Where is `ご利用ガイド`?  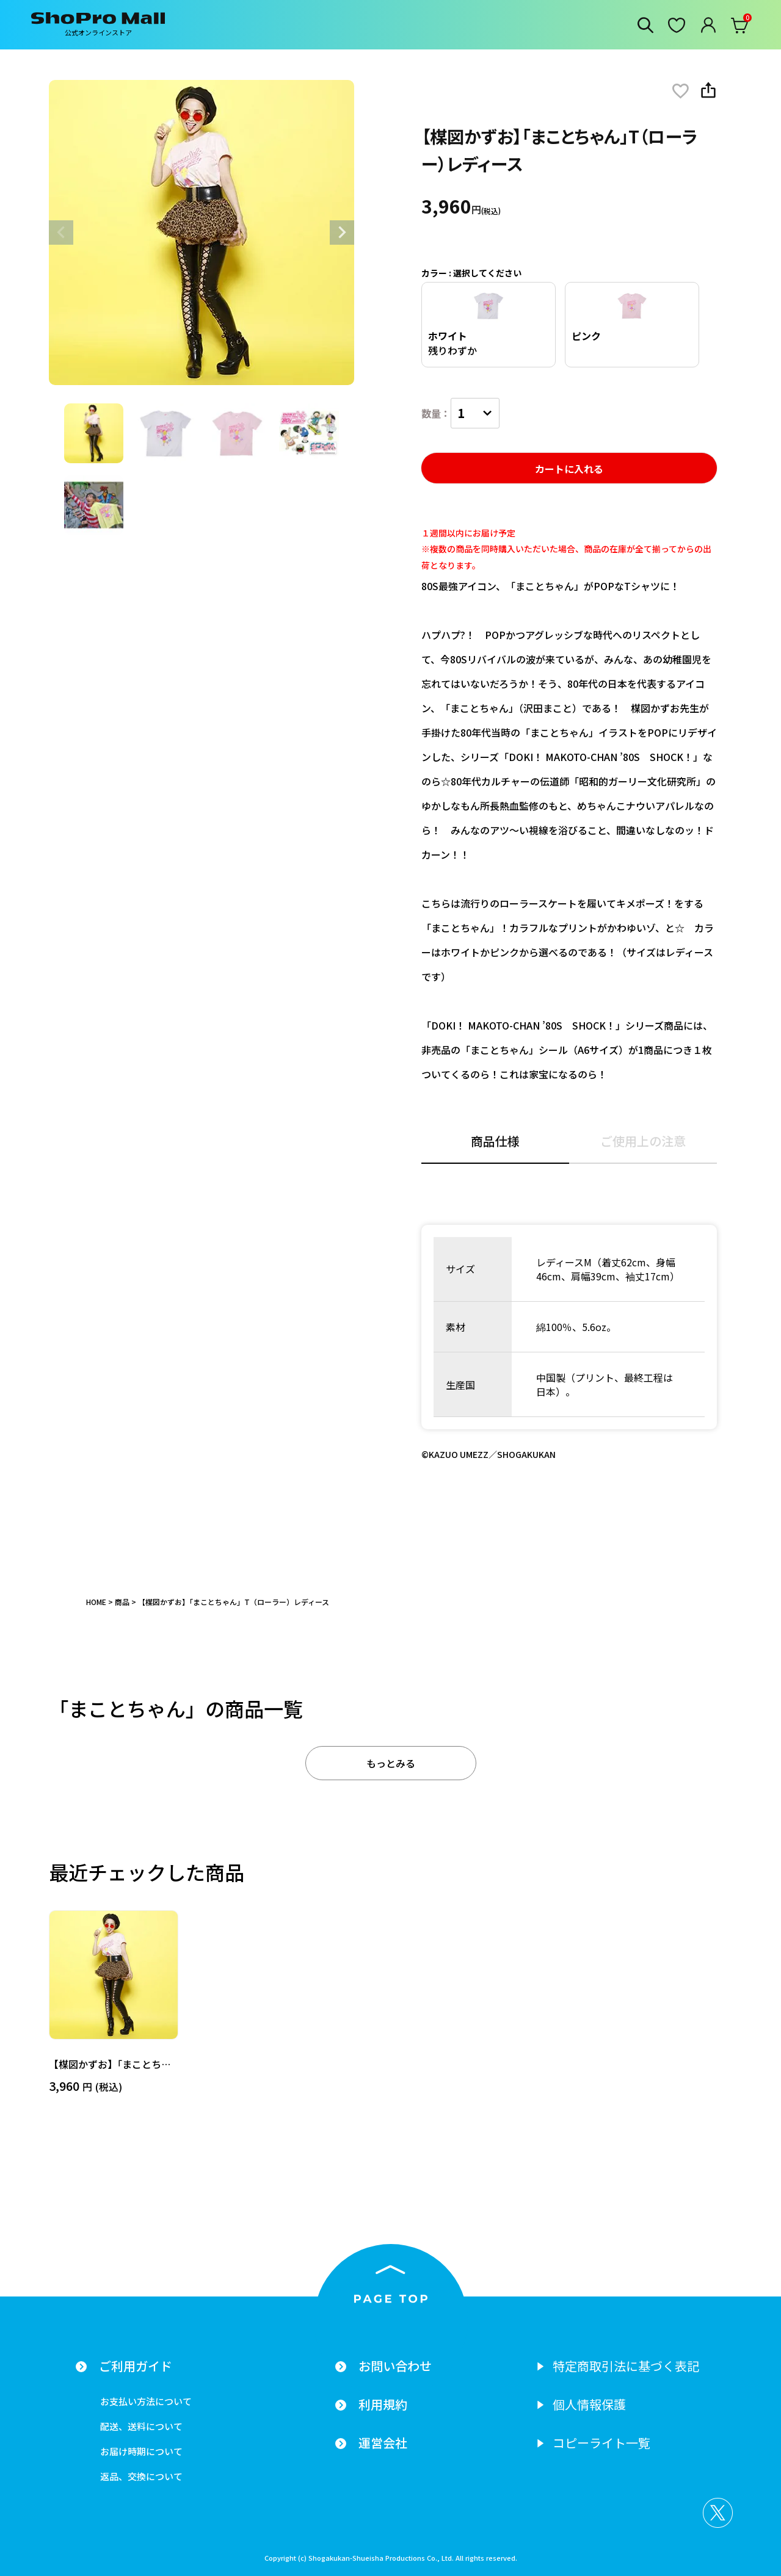
ご利用ガイド is located at coordinates (135, 2366).